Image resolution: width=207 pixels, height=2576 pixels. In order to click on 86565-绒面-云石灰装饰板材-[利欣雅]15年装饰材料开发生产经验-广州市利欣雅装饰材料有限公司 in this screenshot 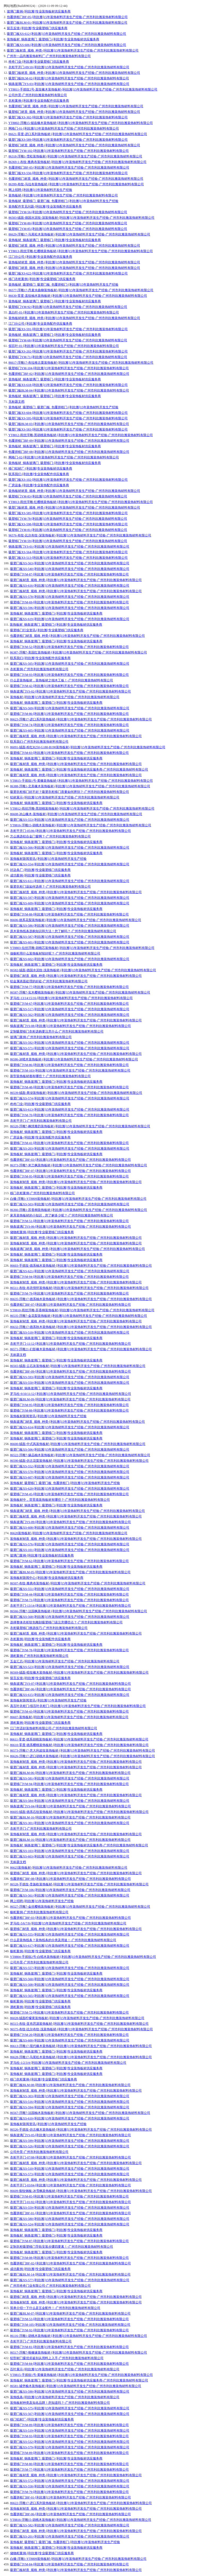, I will do `click(77, 1366)`.